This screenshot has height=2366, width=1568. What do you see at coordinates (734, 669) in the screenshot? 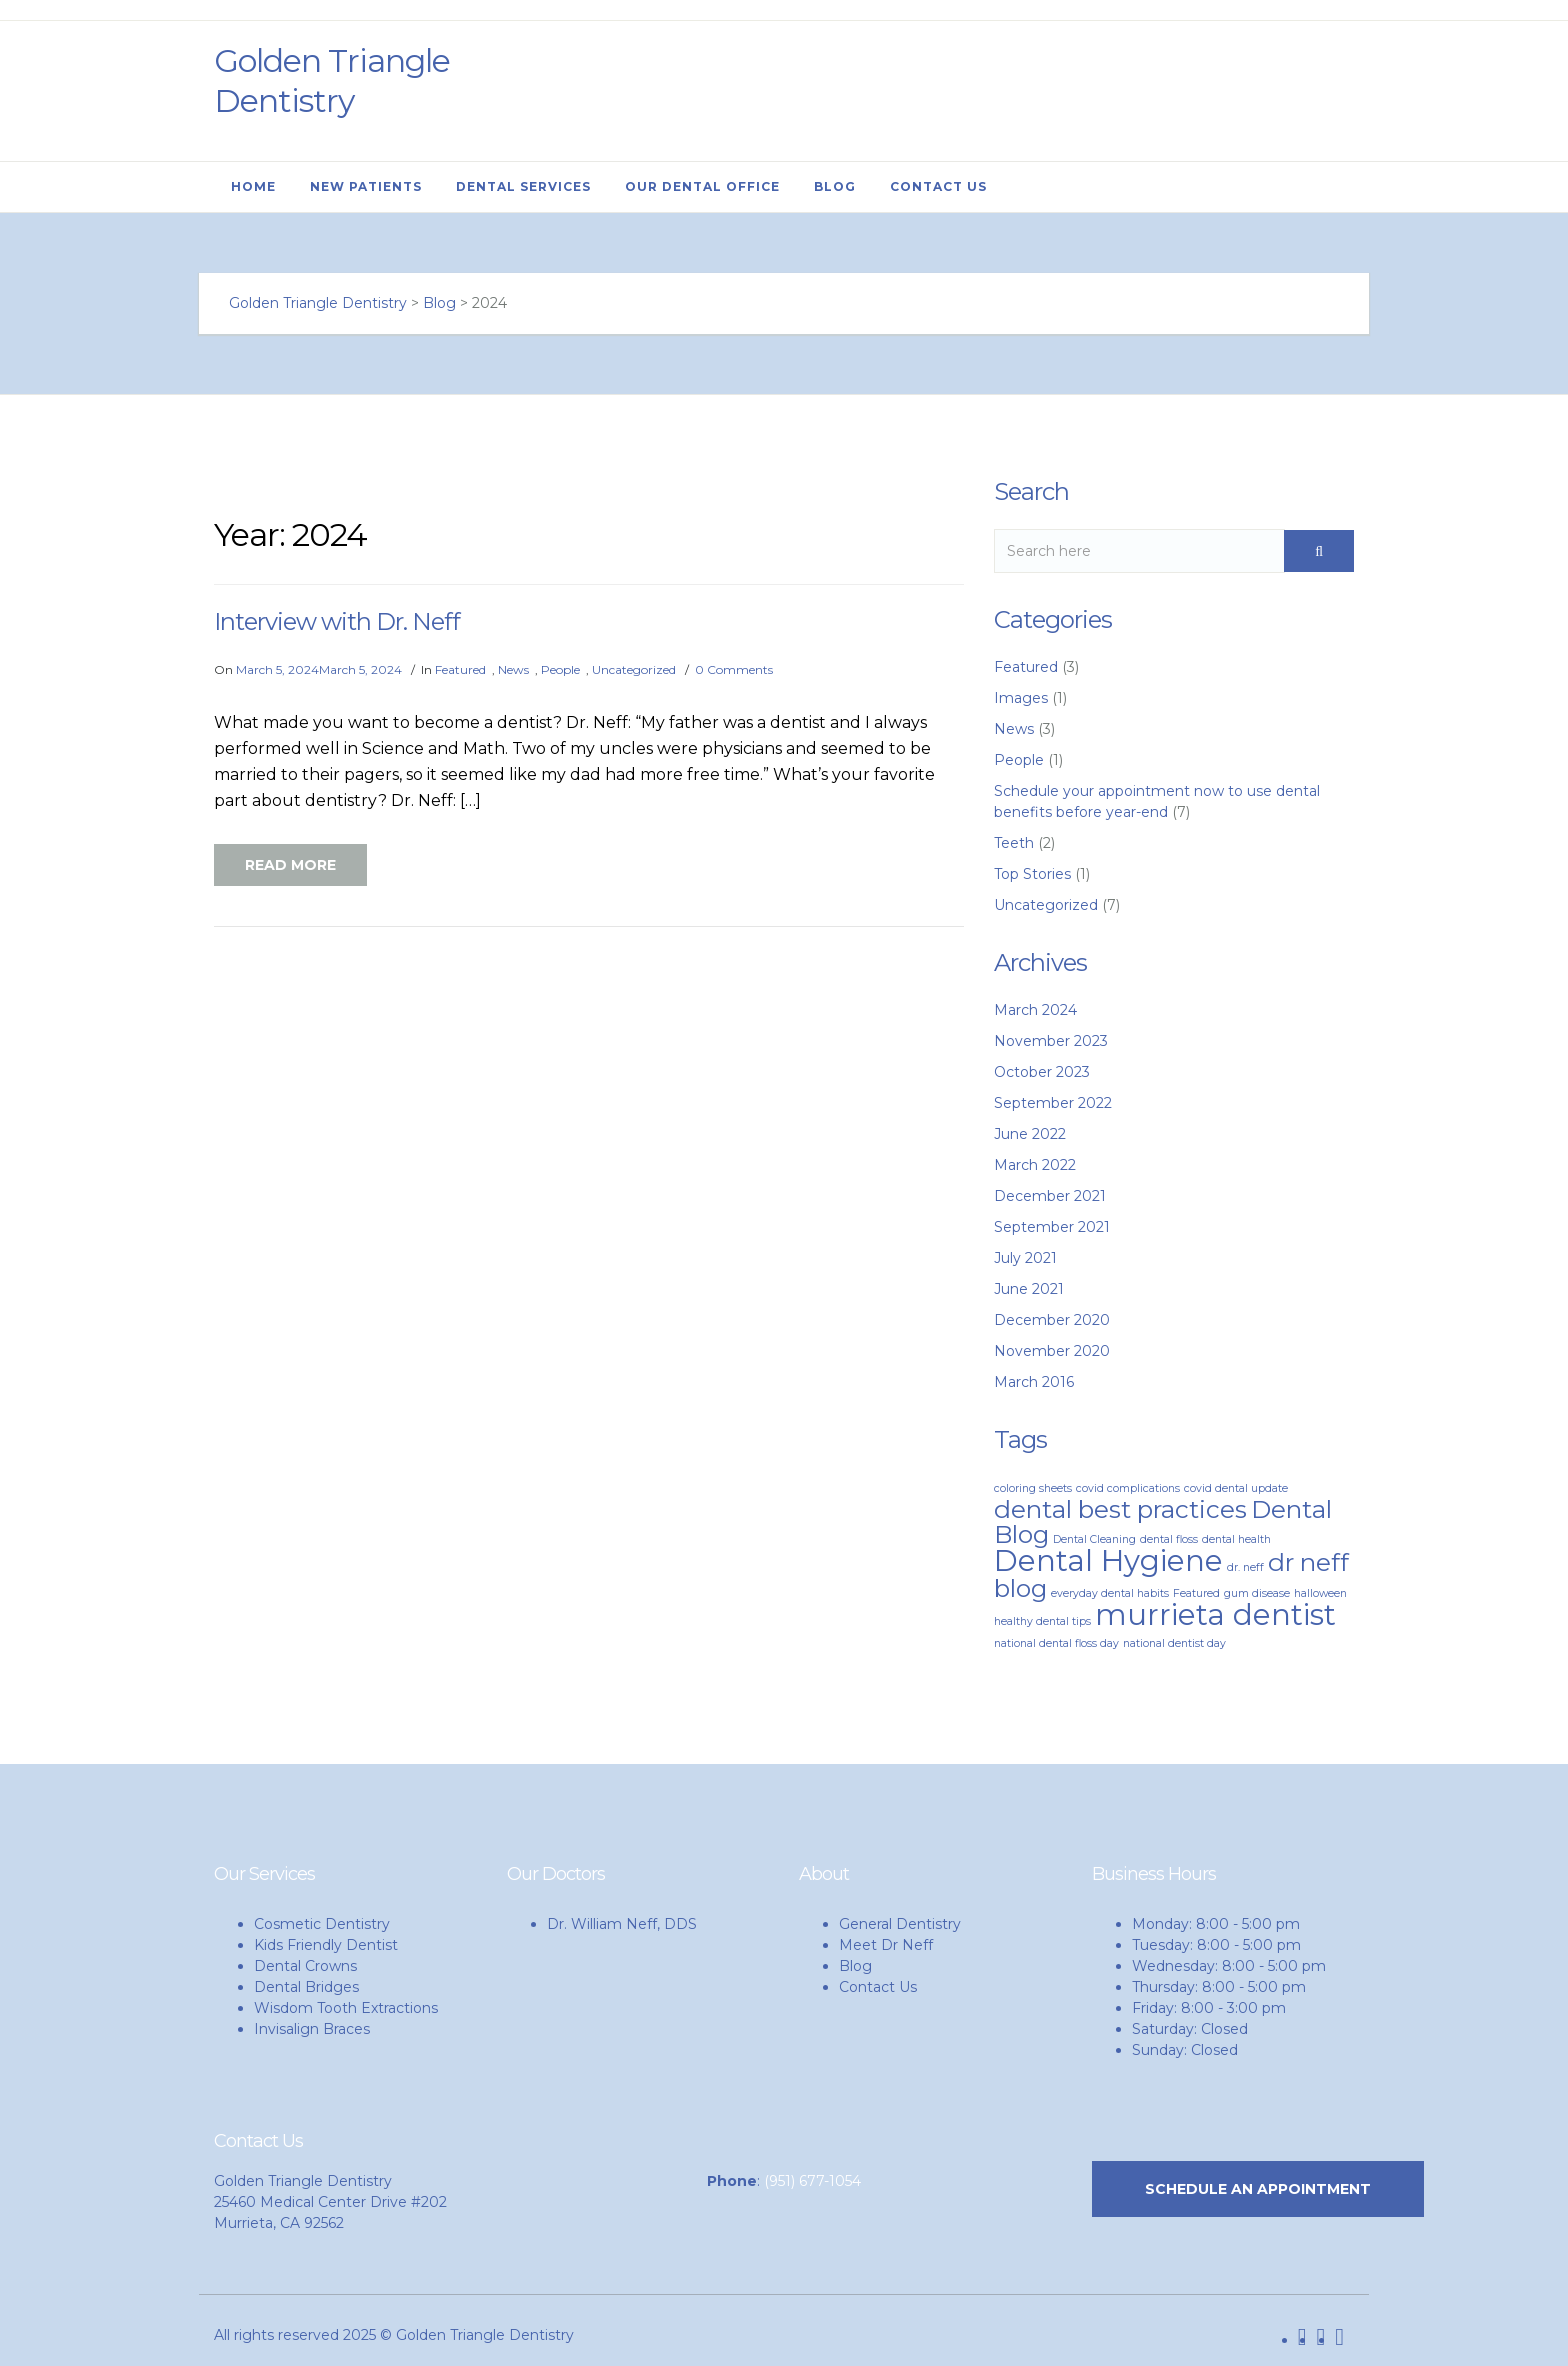
I see `0 Comments` at bounding box center [734, 669].